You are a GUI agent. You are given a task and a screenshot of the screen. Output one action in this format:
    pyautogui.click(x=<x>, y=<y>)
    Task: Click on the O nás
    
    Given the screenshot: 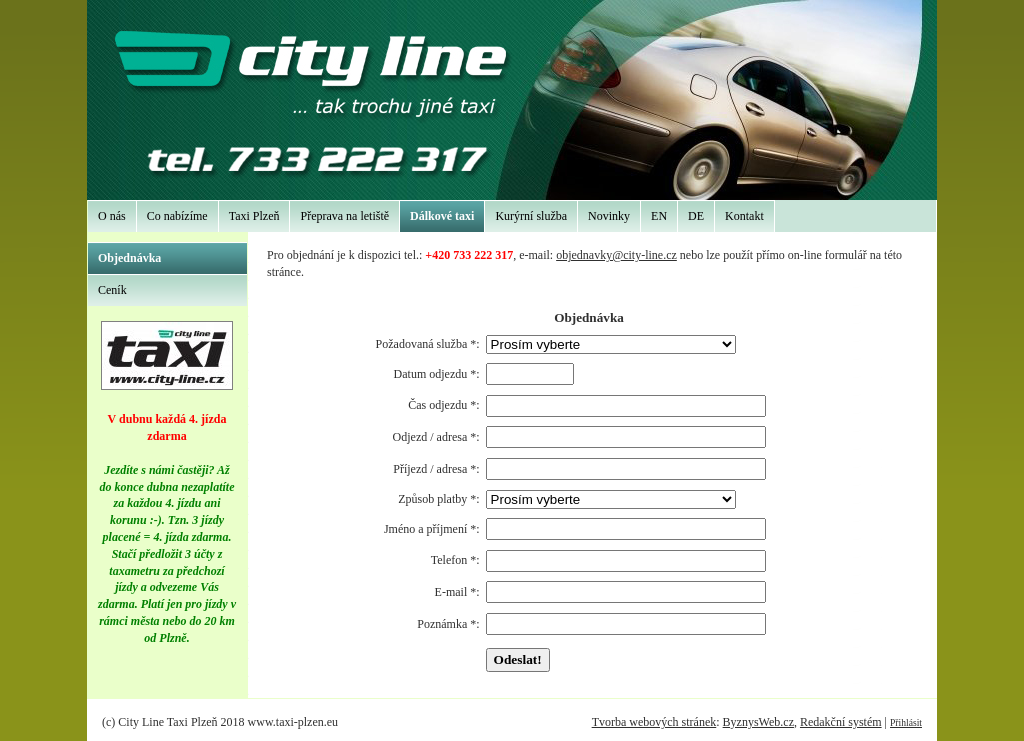 What is the action you would take?
    pyautogui.click(x=112, y=216)
    